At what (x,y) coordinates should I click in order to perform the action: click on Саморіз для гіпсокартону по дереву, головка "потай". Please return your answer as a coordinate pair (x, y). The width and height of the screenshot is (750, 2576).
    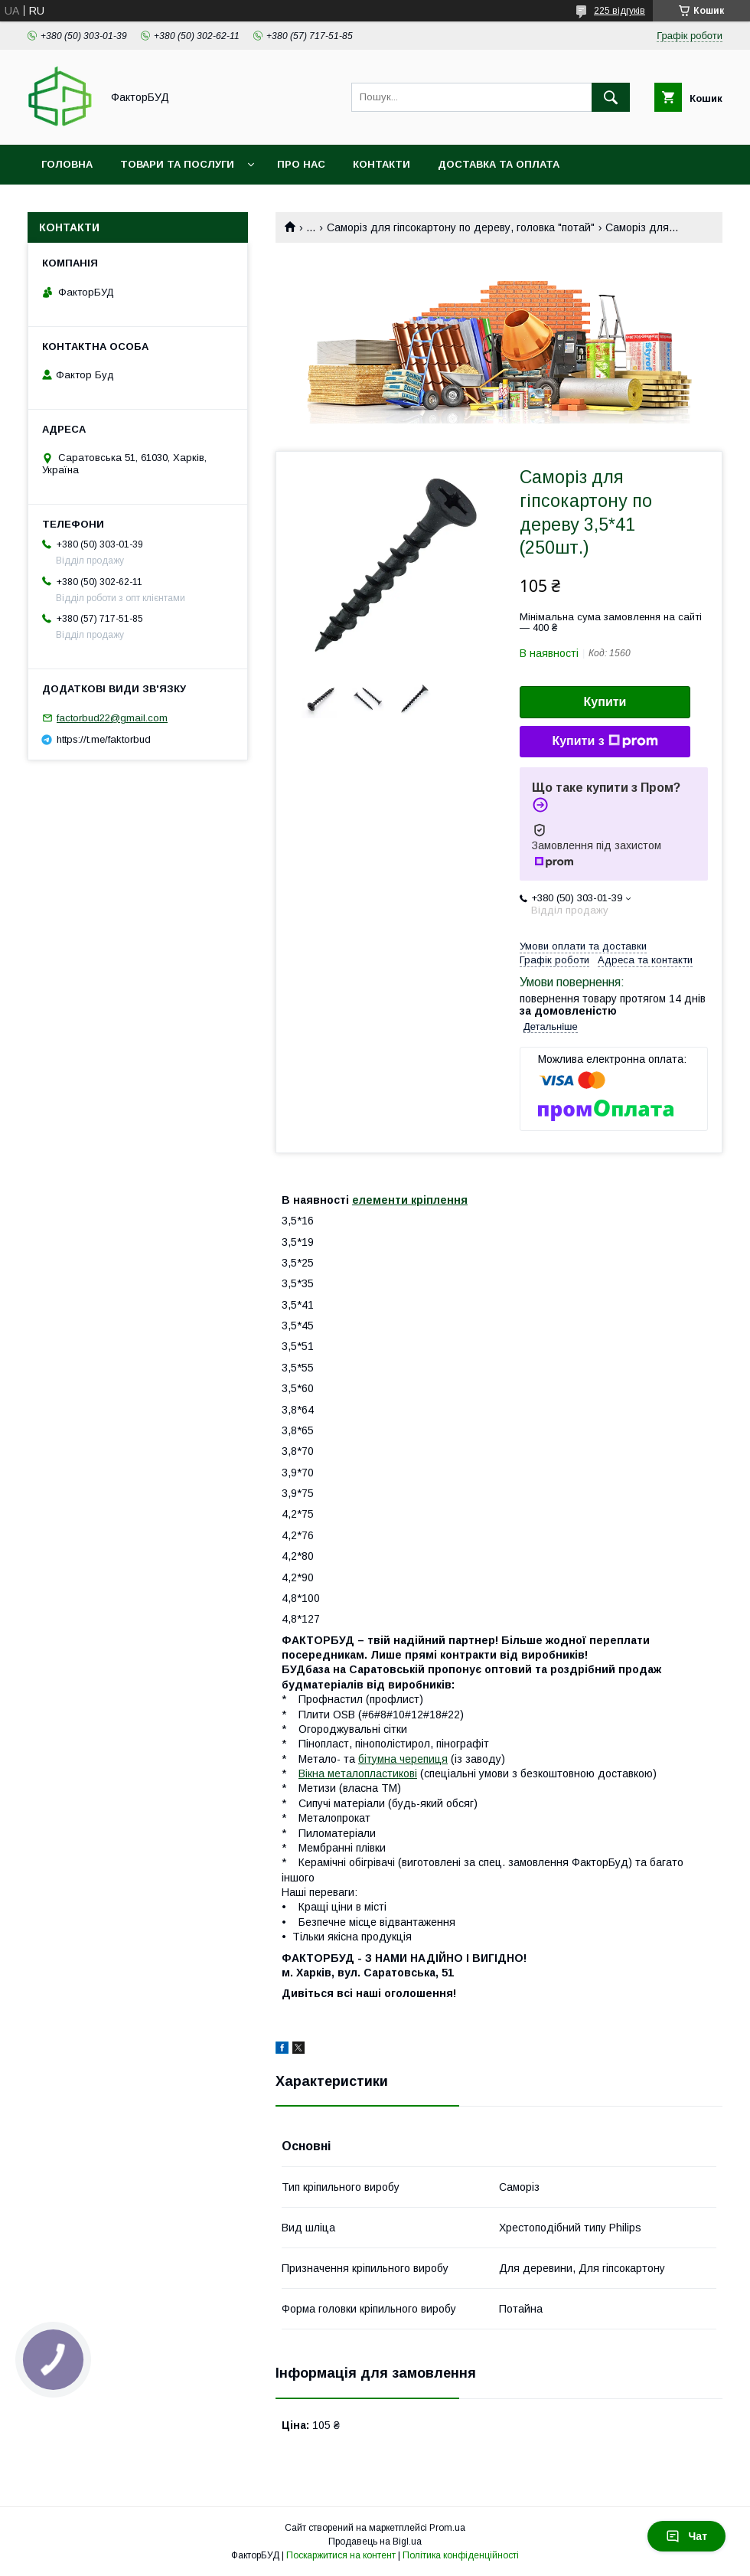
    Looking at the image, I should click on (461, 227).